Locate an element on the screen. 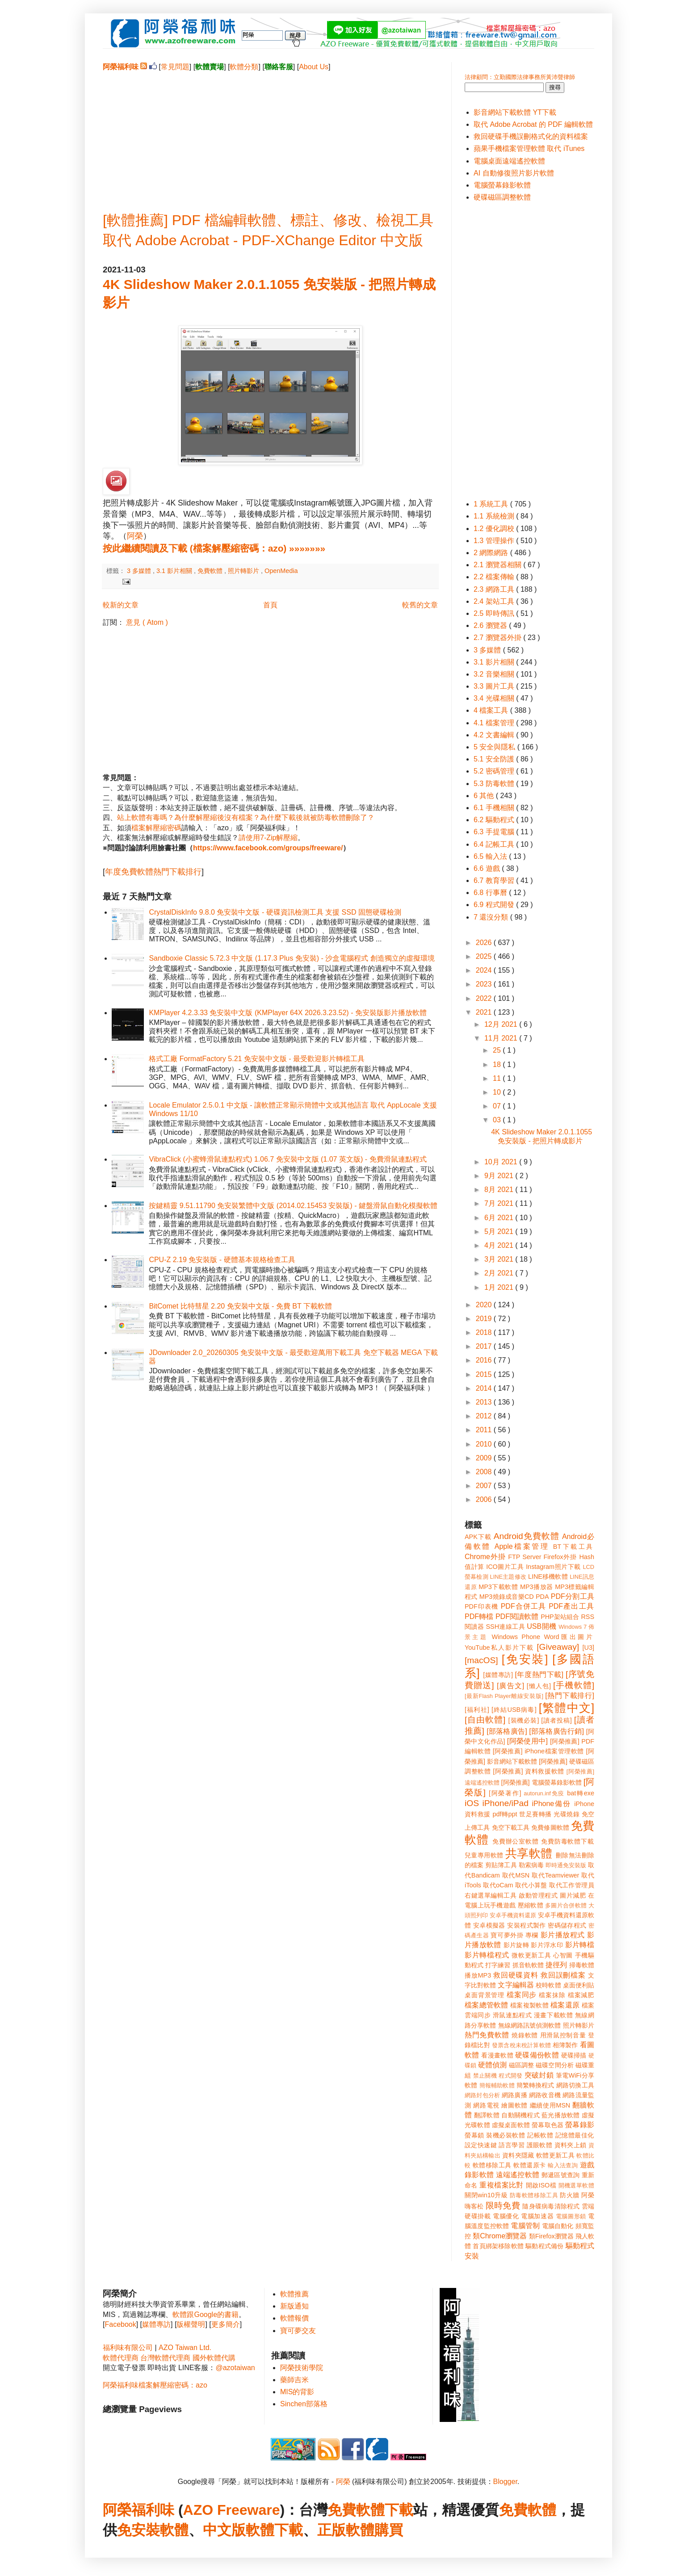 The height and width of the screenshot is (2576, 697). 熱門免費軟體 is located at coordinates (487, 2035).